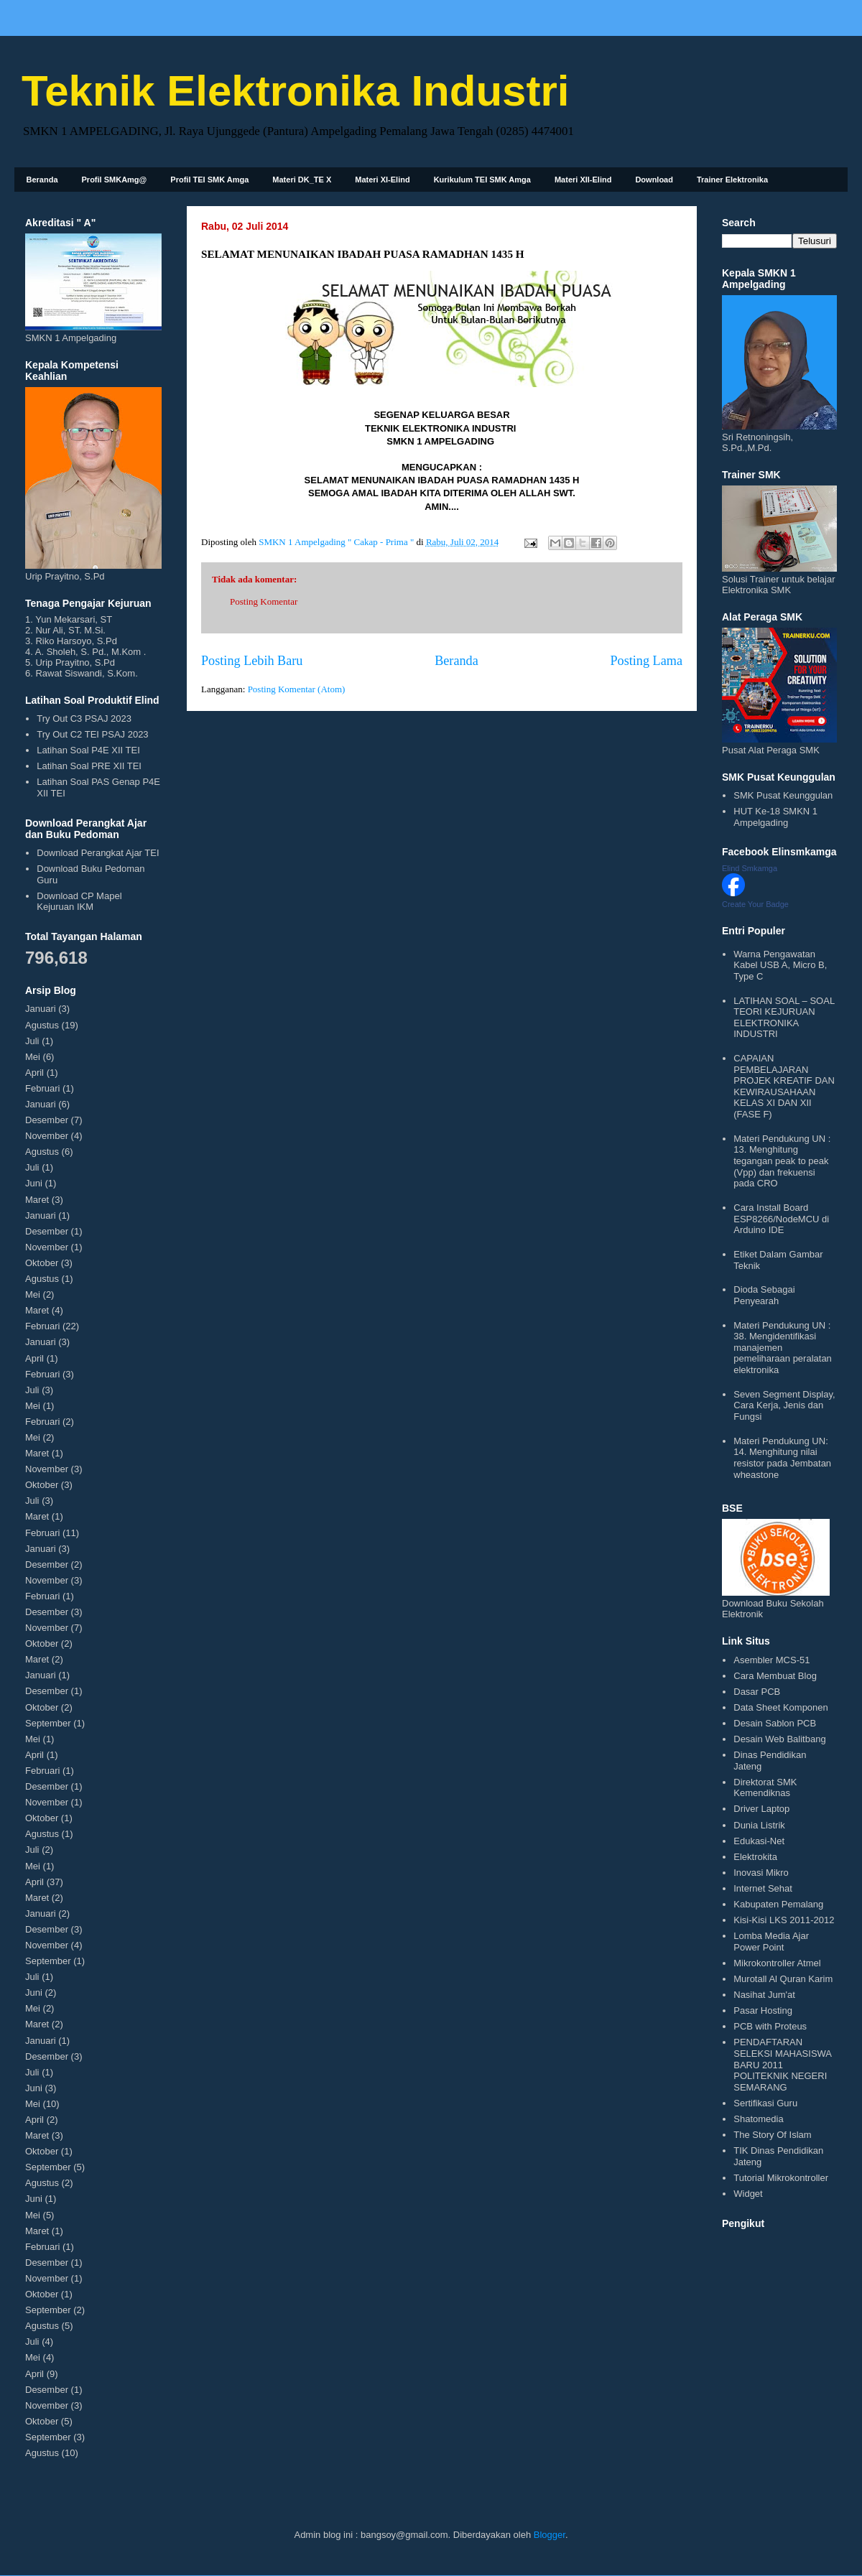 The width and height of the screenshot is (862, 2576). I want to click on Beranda, so click(42, 179).